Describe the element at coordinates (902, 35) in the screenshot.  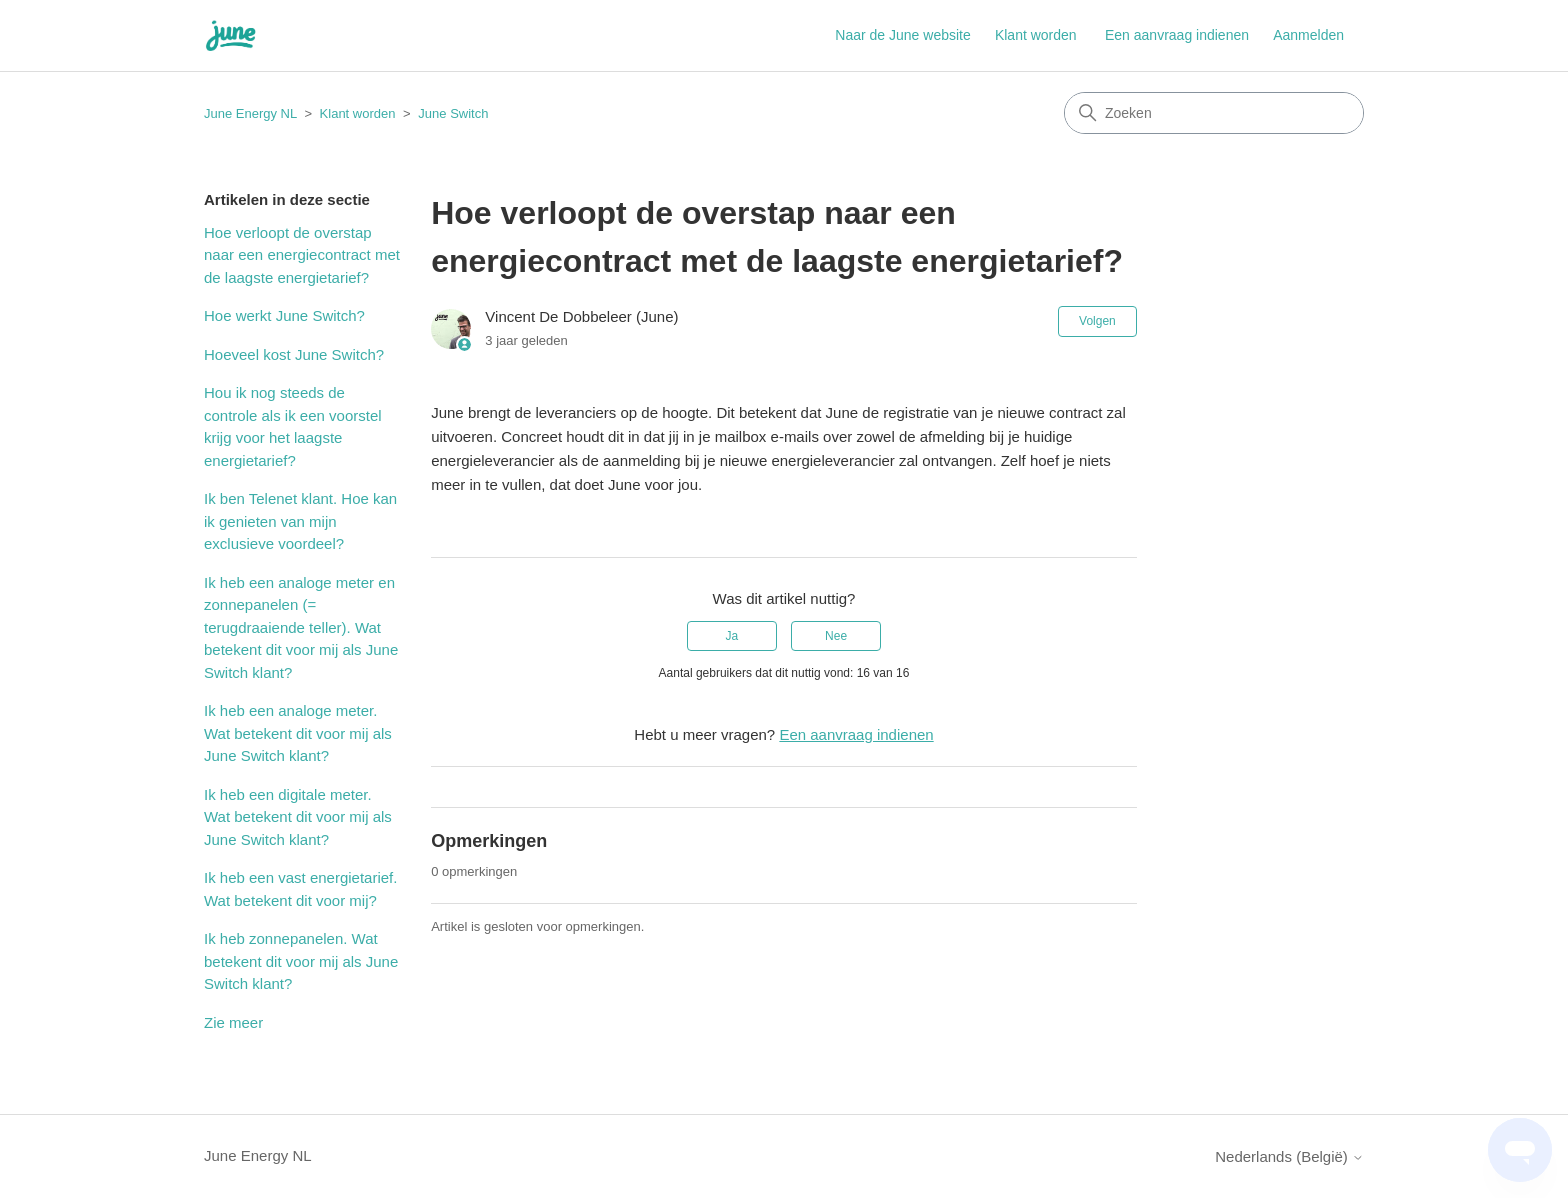
I see `Naar de June website` at that location.